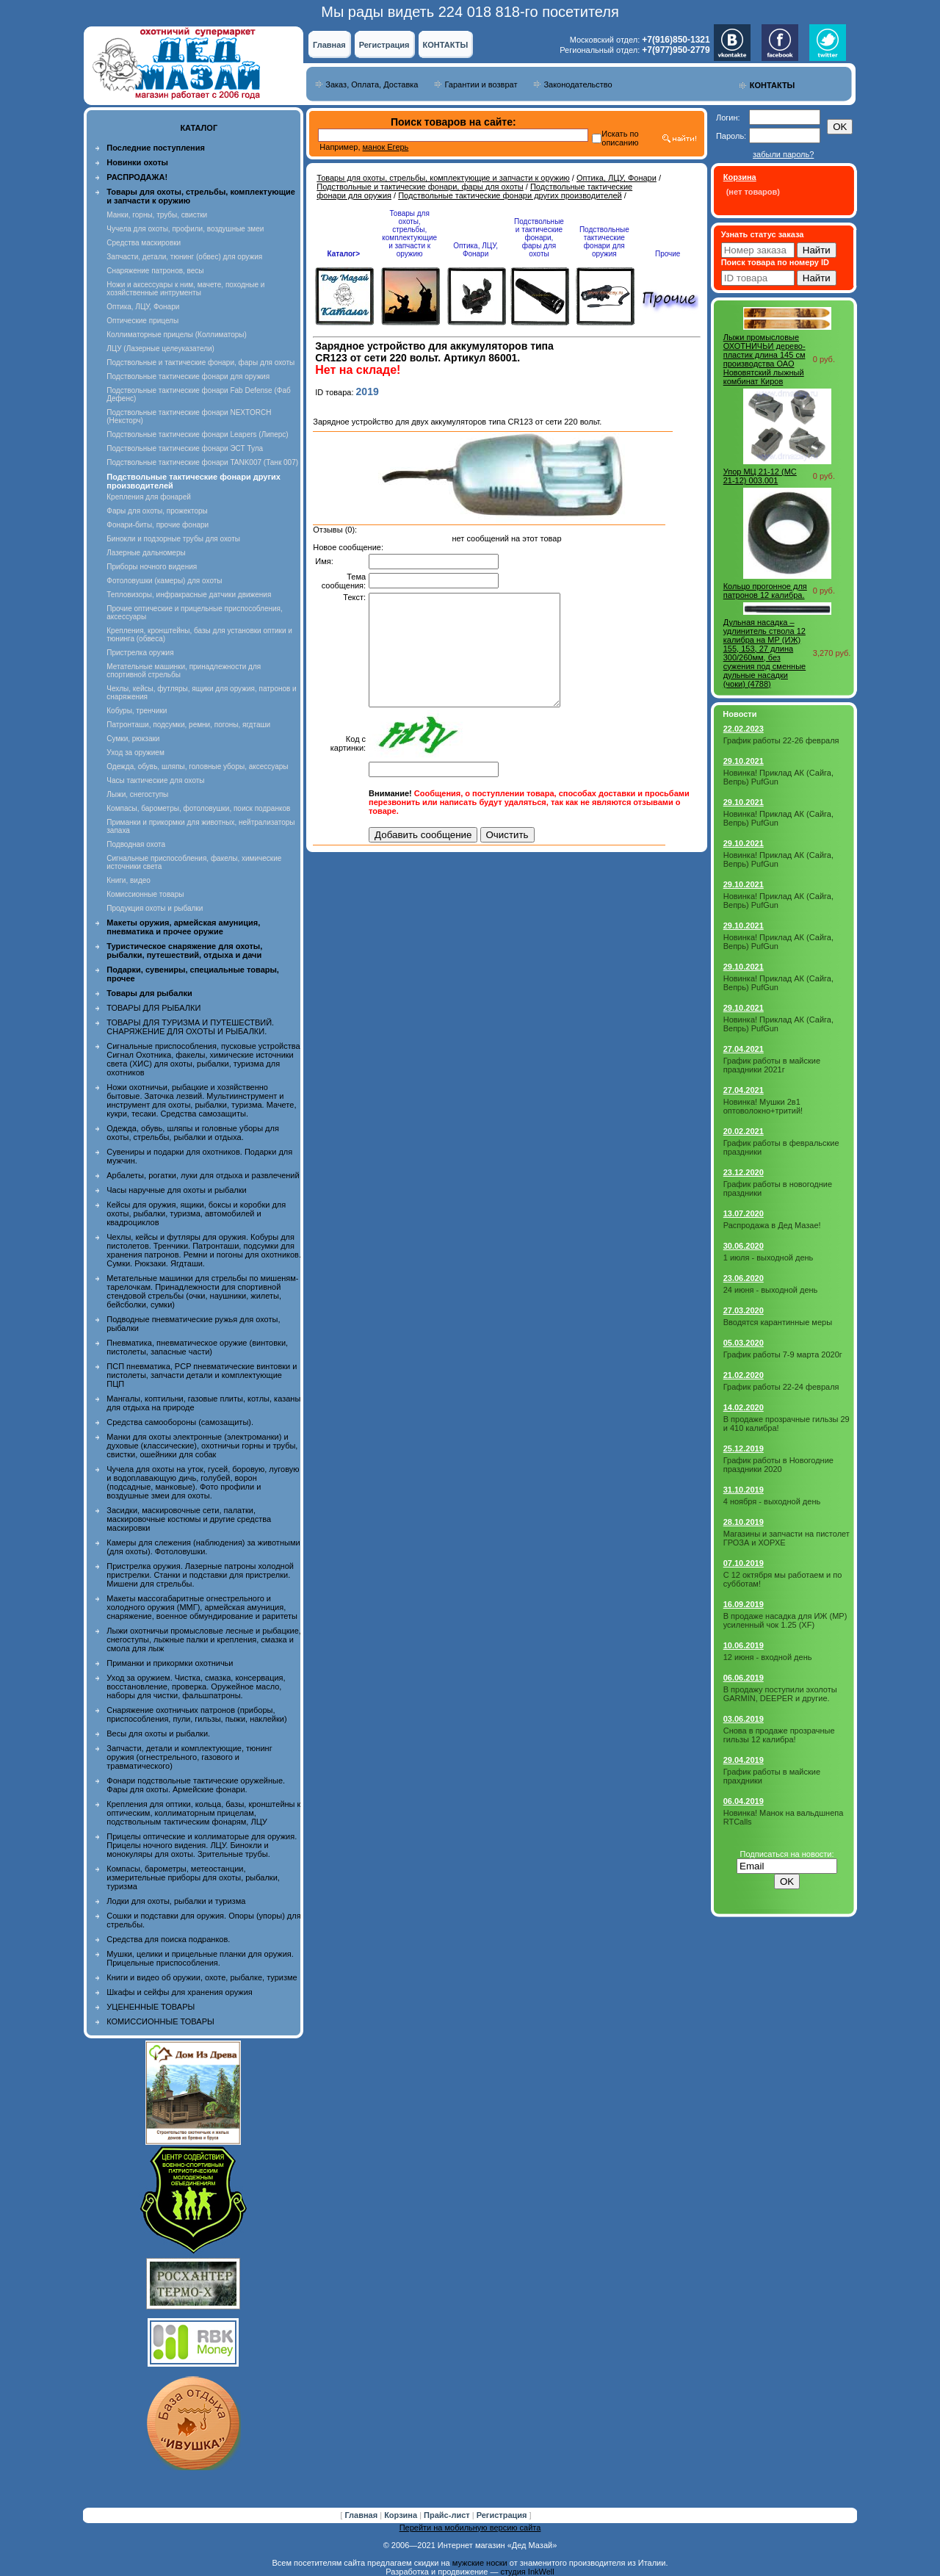 Image resolution: width=940 pixels, height=2576 pixels. Describe the element at coordinates (185, 289) in the screenshot. I see `Ножи и аксессуары к ним, мачете, походные и хозяйственные интрументы` at that location.